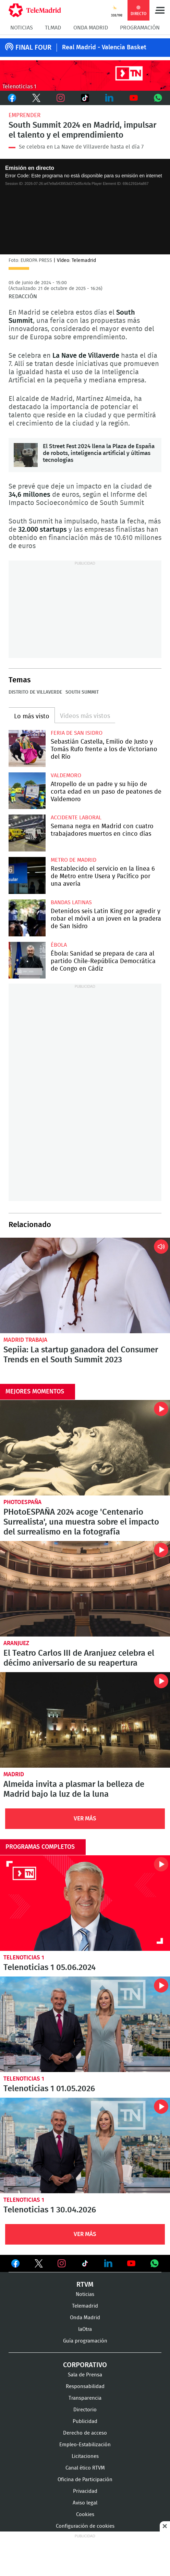  What do you see at coordinates (85, 2502) in the screenshot?
I see `Aviso legal` at bounding box center [85, 2502].